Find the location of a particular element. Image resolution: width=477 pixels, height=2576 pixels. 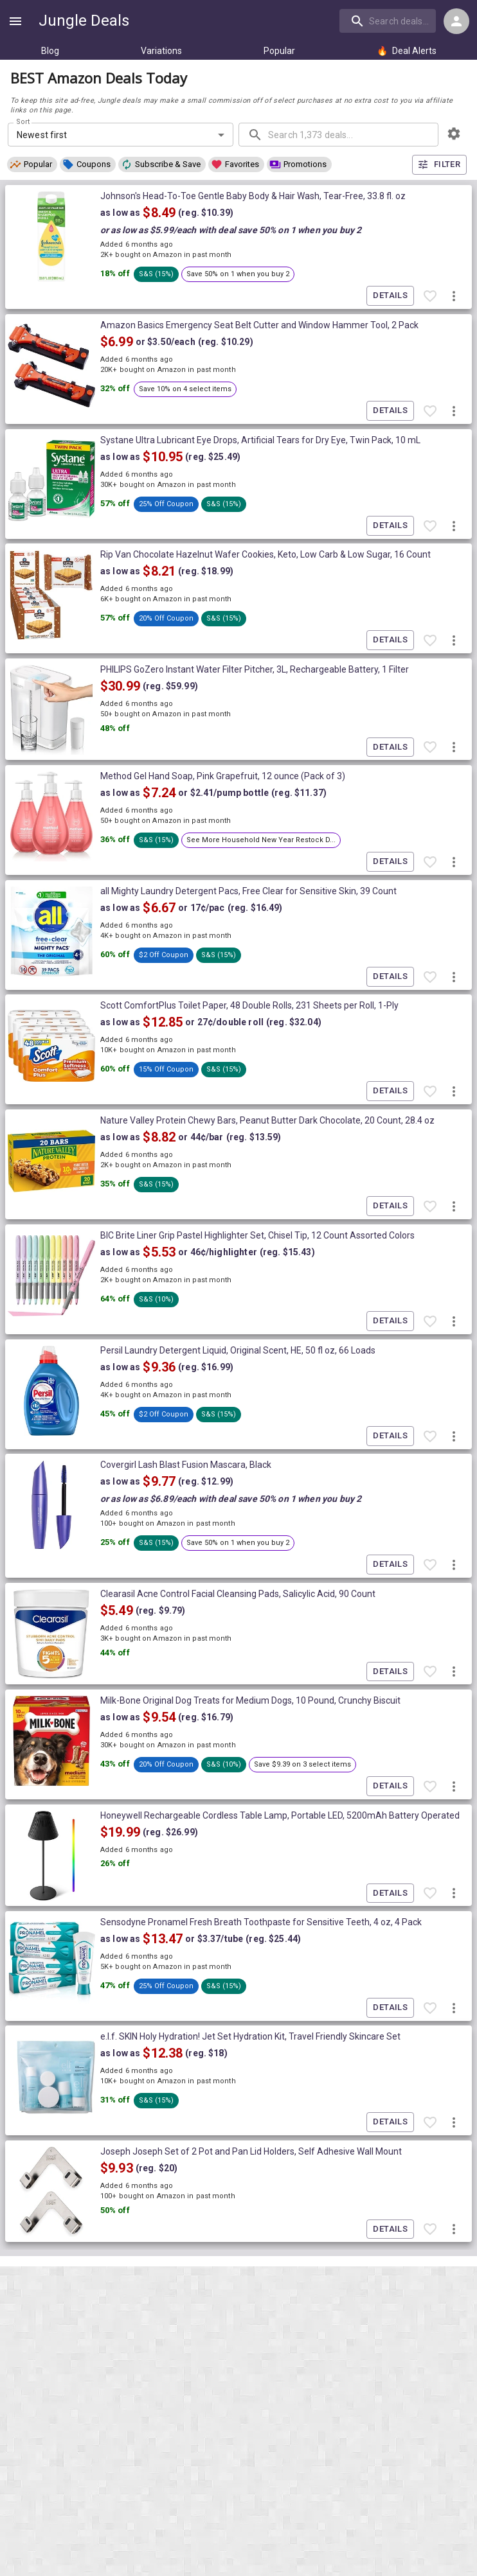

[search] is located at coordinates (387, 20).